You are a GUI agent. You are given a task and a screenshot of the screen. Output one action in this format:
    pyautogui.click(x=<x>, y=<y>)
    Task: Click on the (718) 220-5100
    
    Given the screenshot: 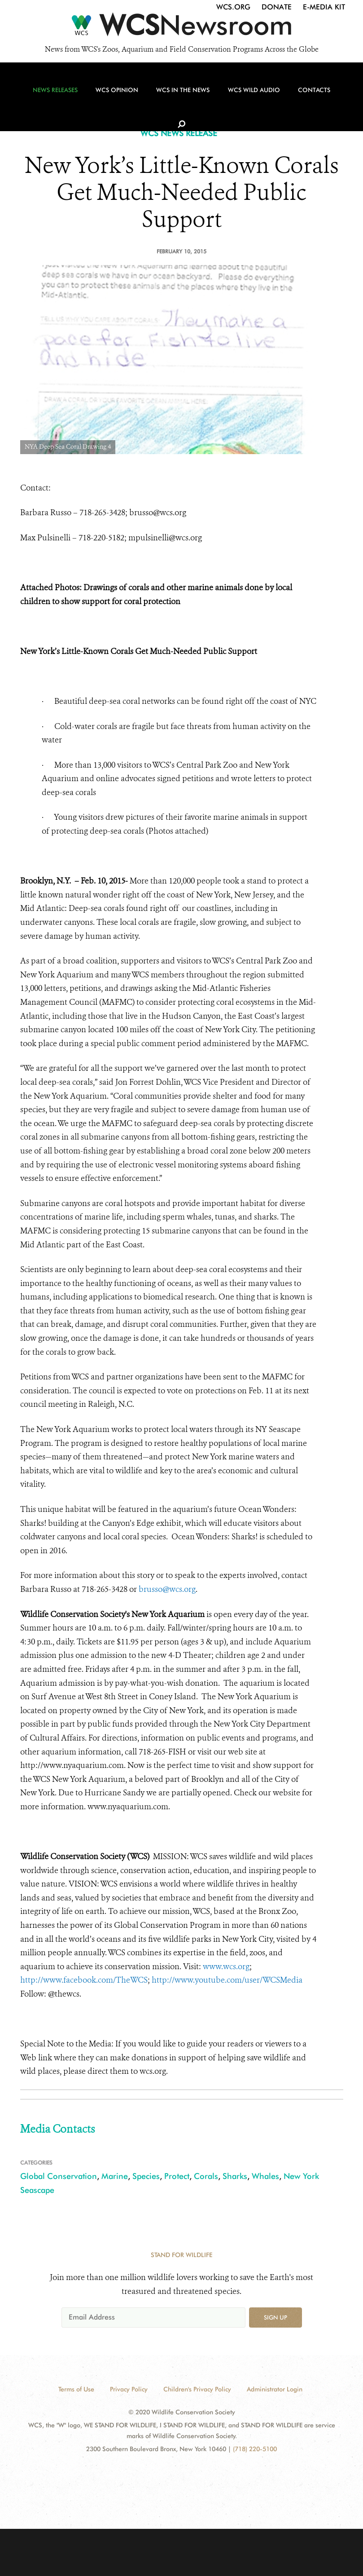 What is the action you would take?
    pyautogui.click(x=255, y=2448)
    